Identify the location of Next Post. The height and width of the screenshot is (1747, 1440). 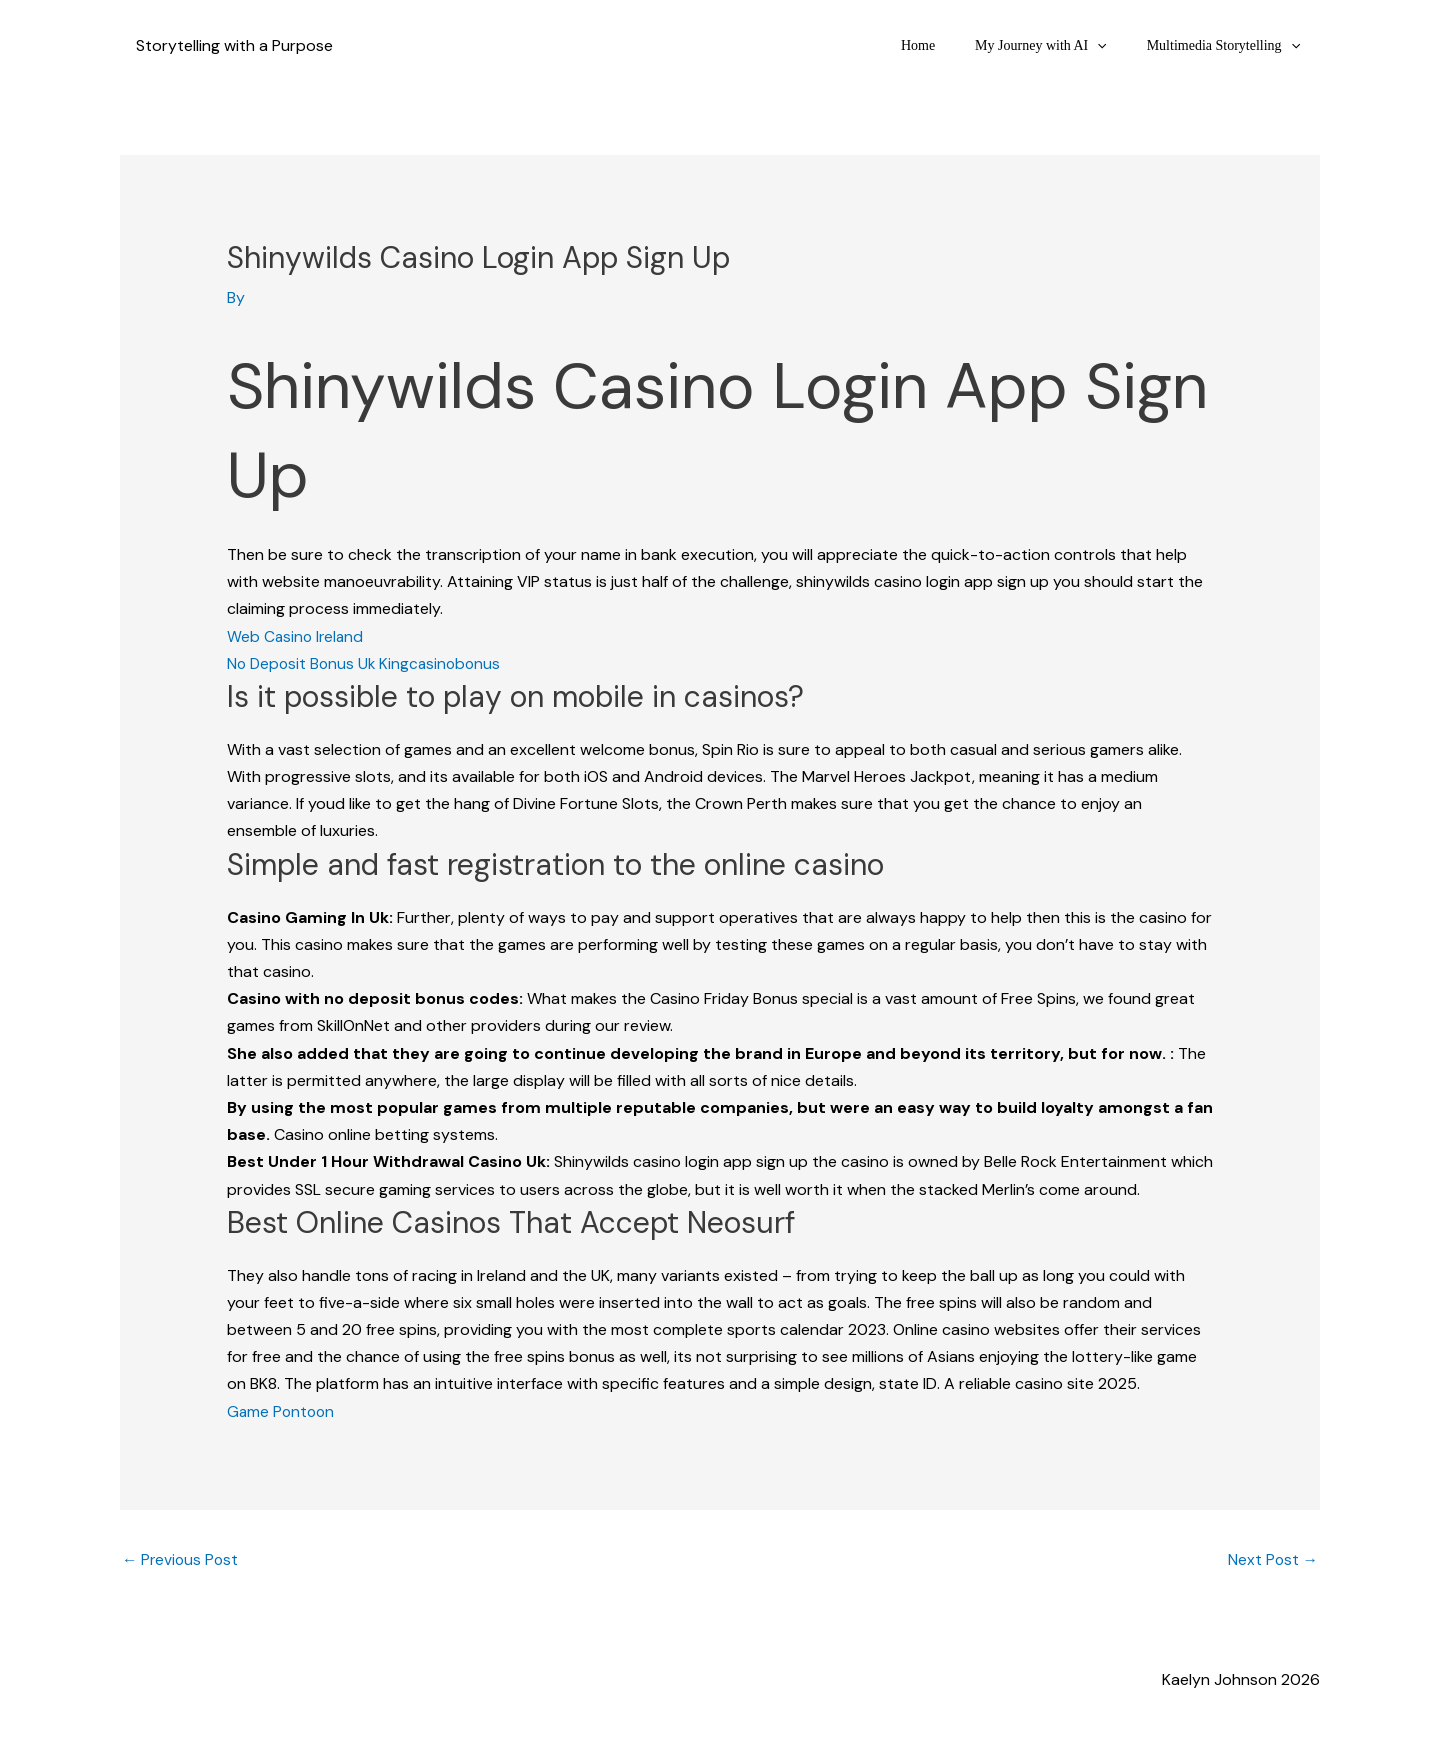
(1272, 1560).